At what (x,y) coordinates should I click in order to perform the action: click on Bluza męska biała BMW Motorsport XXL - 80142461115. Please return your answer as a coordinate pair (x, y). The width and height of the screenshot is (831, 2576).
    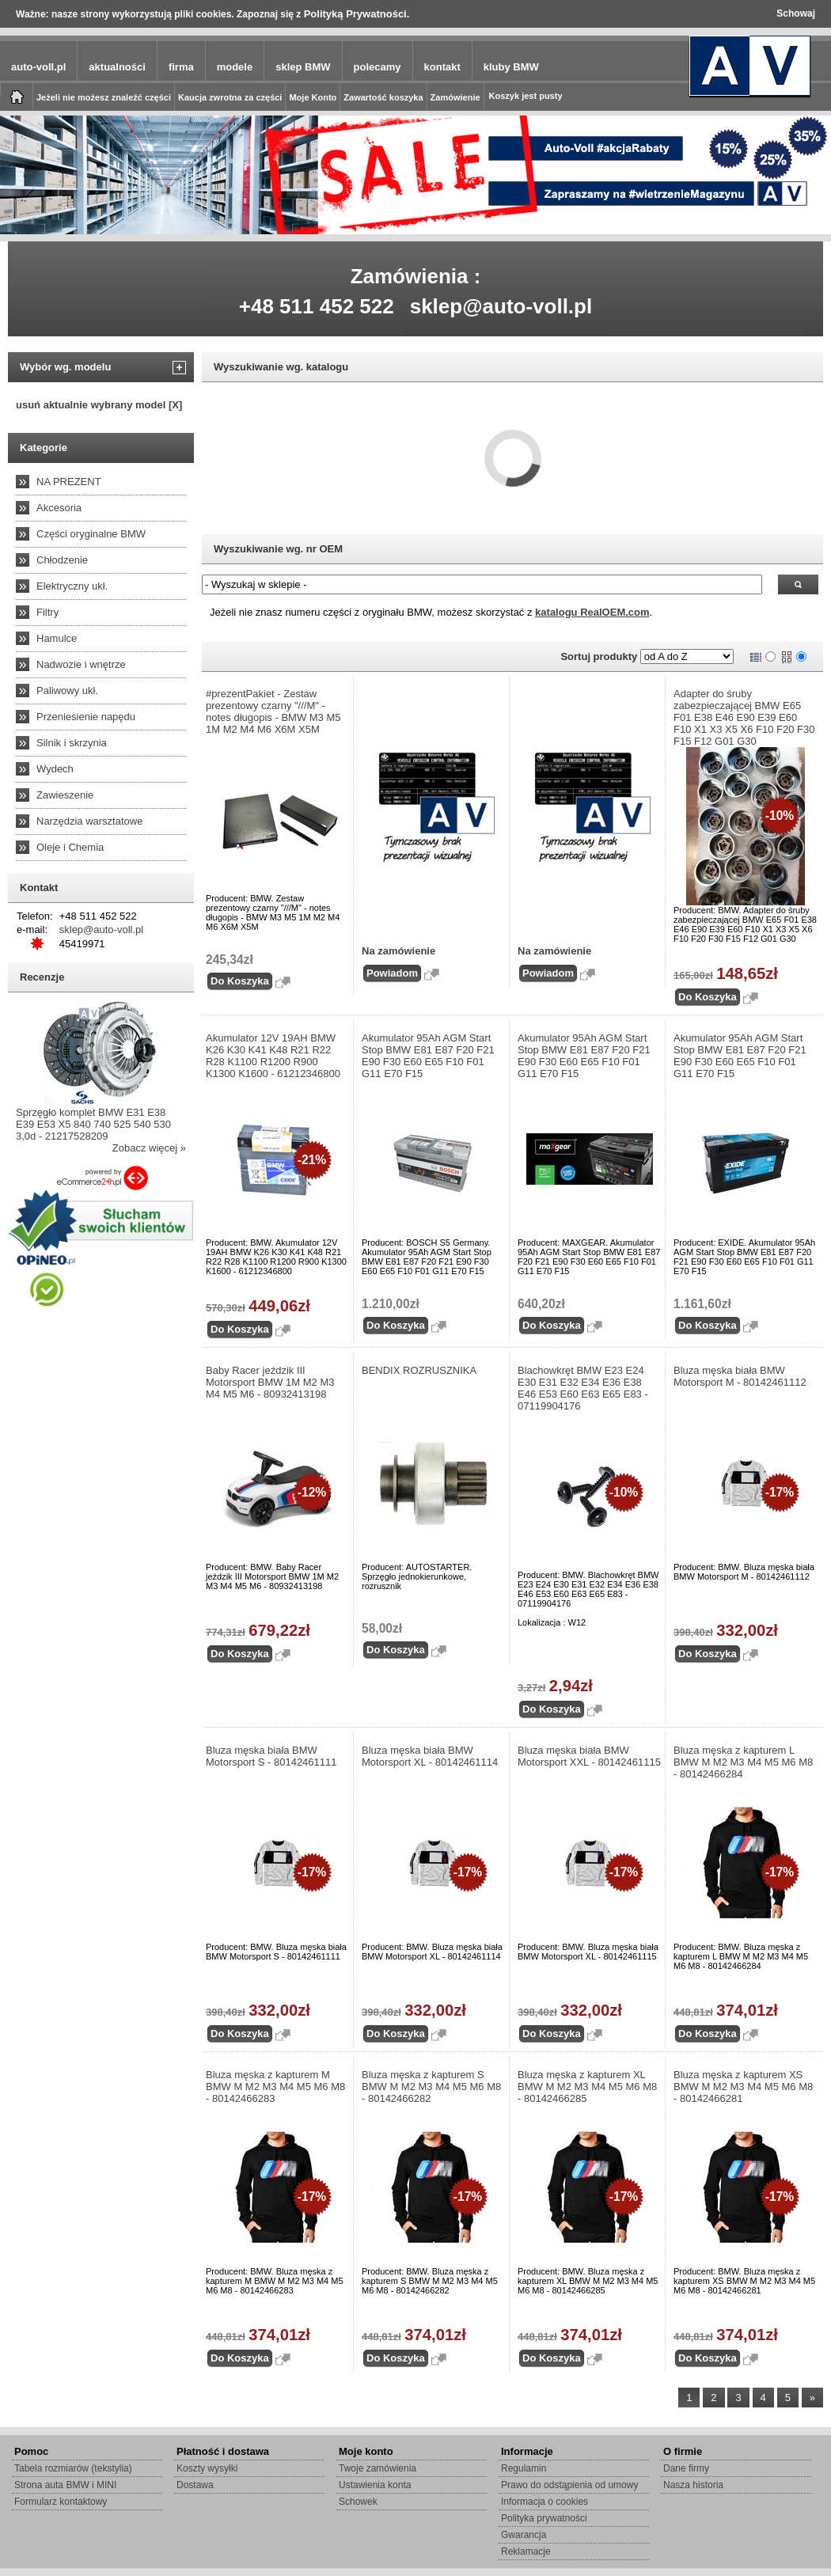
    Looking at the image, I should click on (589, 1756).